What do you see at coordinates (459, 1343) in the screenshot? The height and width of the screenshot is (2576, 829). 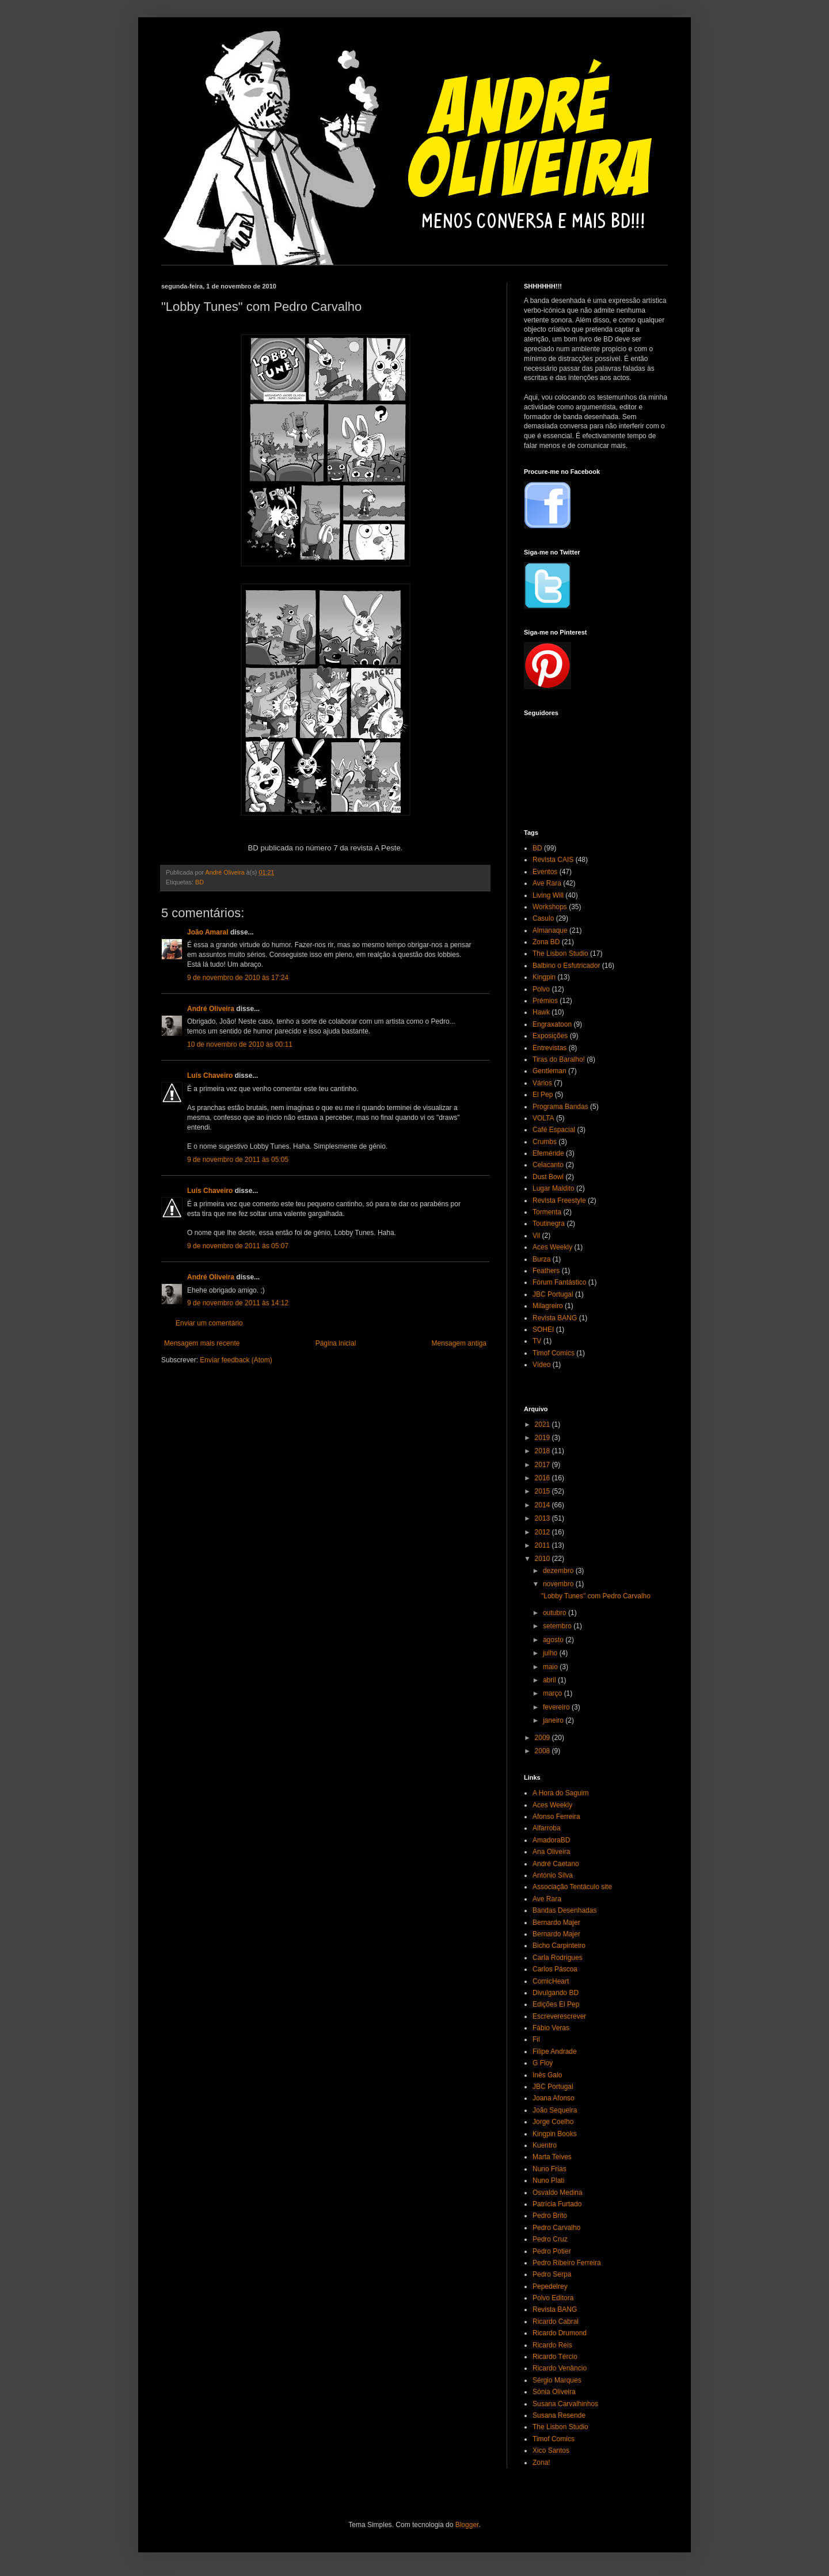 I see `Mensagem antiga` at bounding box center [459, 1343].